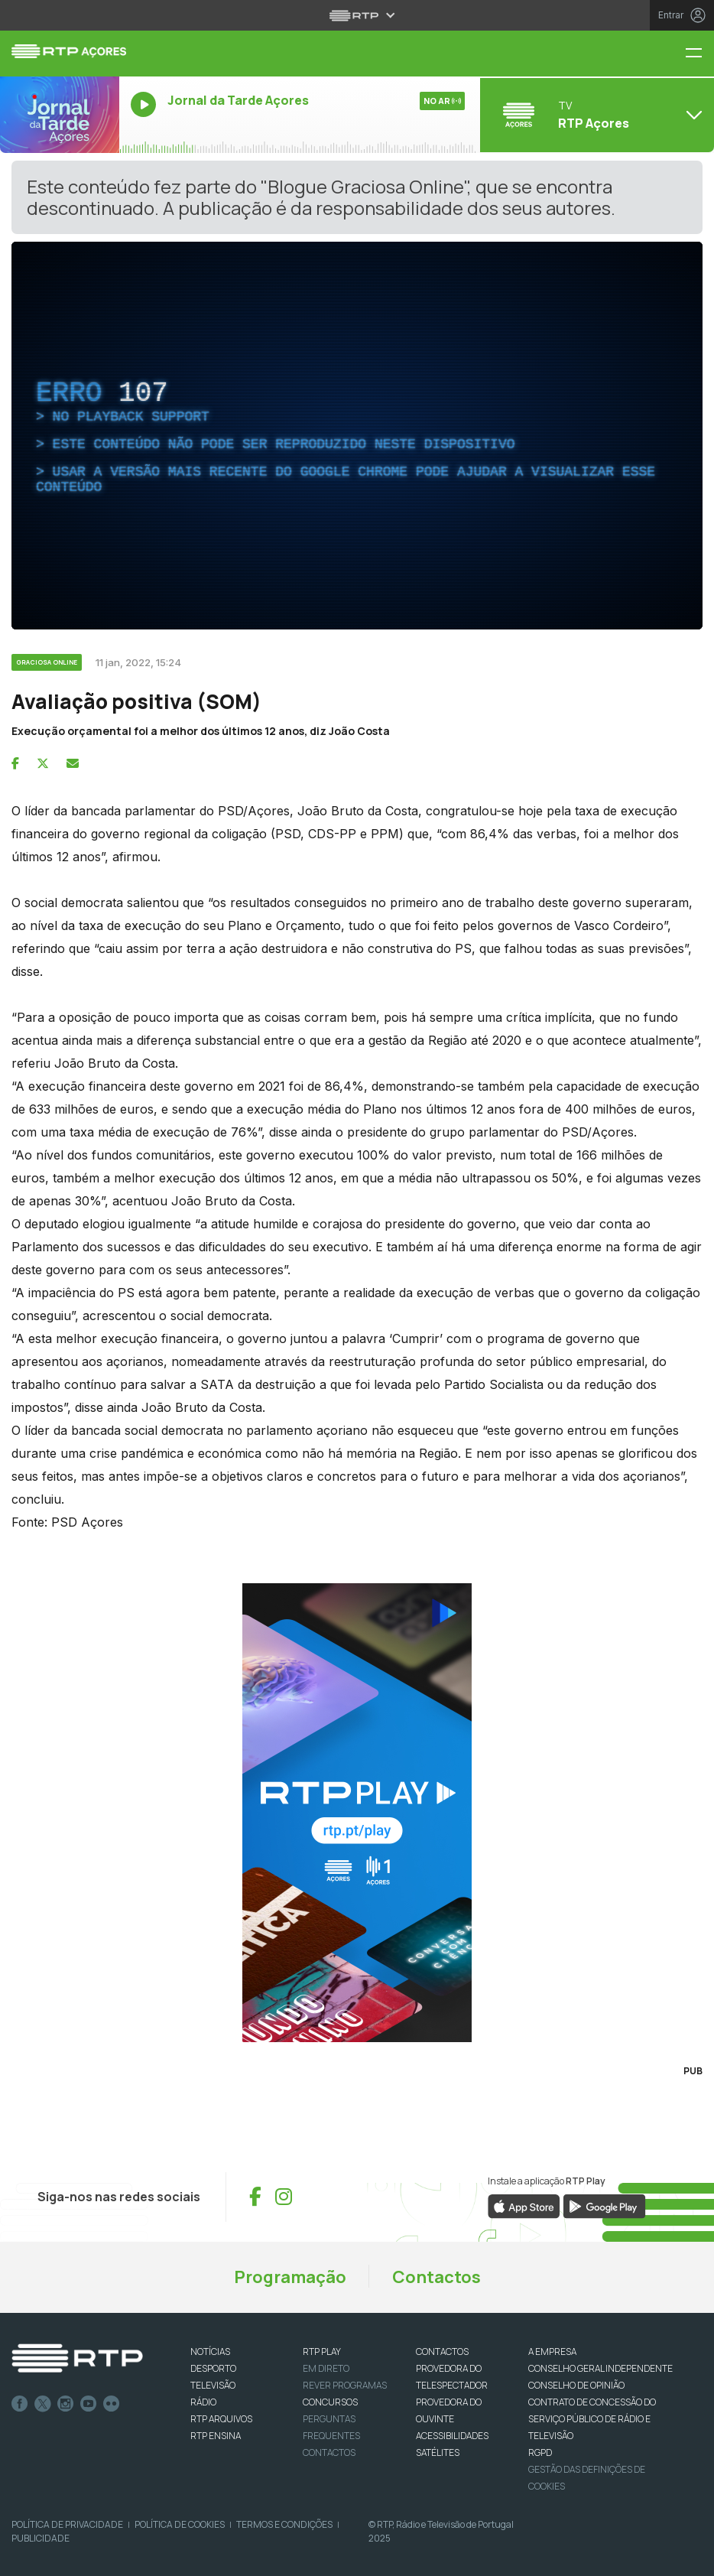 Image resolution: width=714 pixels, height=2576 pixels. I want to click on A EMPRESA, so click(552, 2351).